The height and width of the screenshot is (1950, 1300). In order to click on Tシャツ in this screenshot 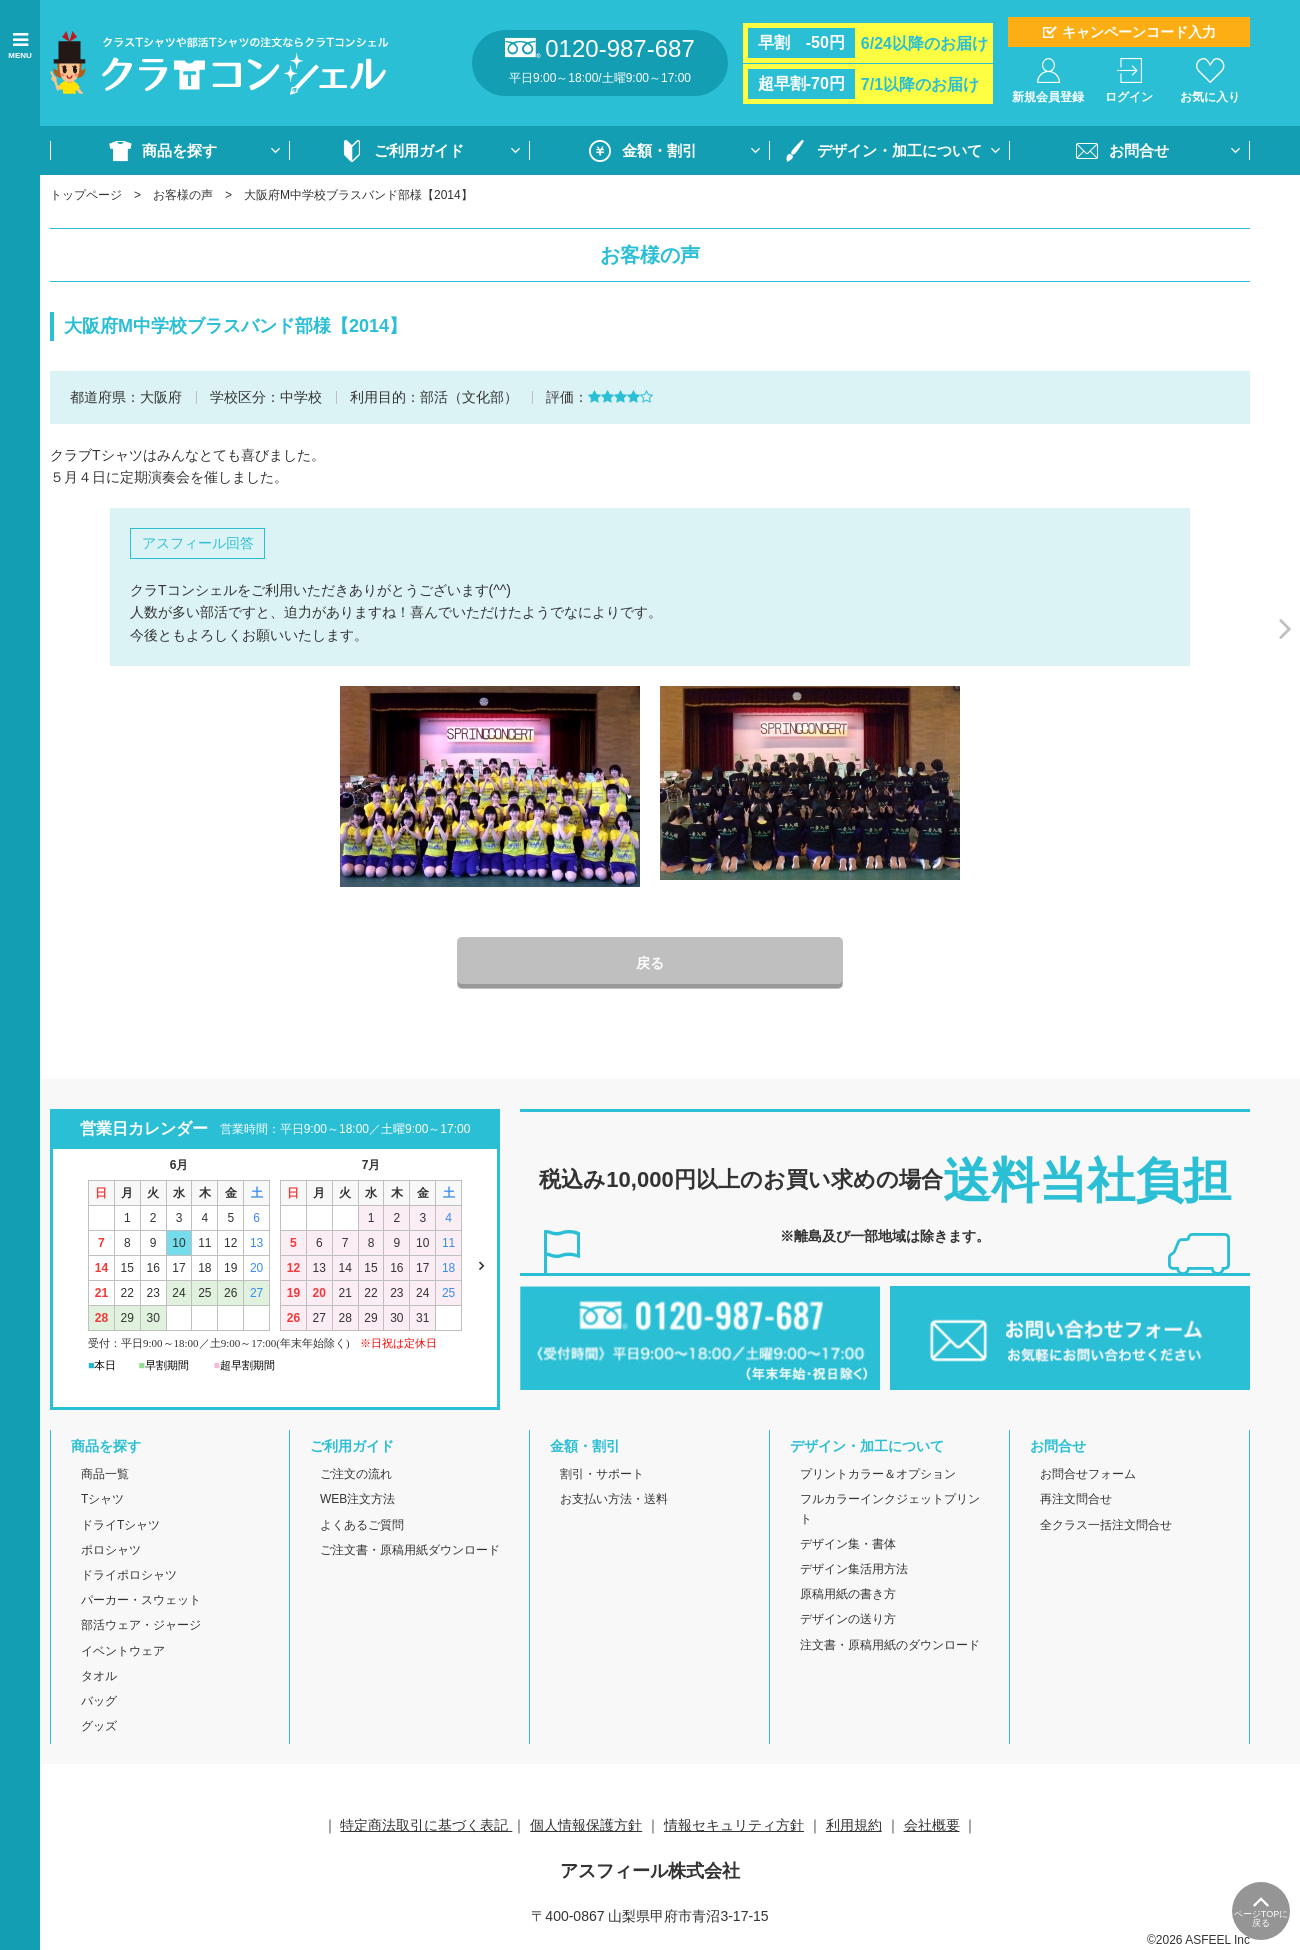, I will do `click(102, 1499)`.